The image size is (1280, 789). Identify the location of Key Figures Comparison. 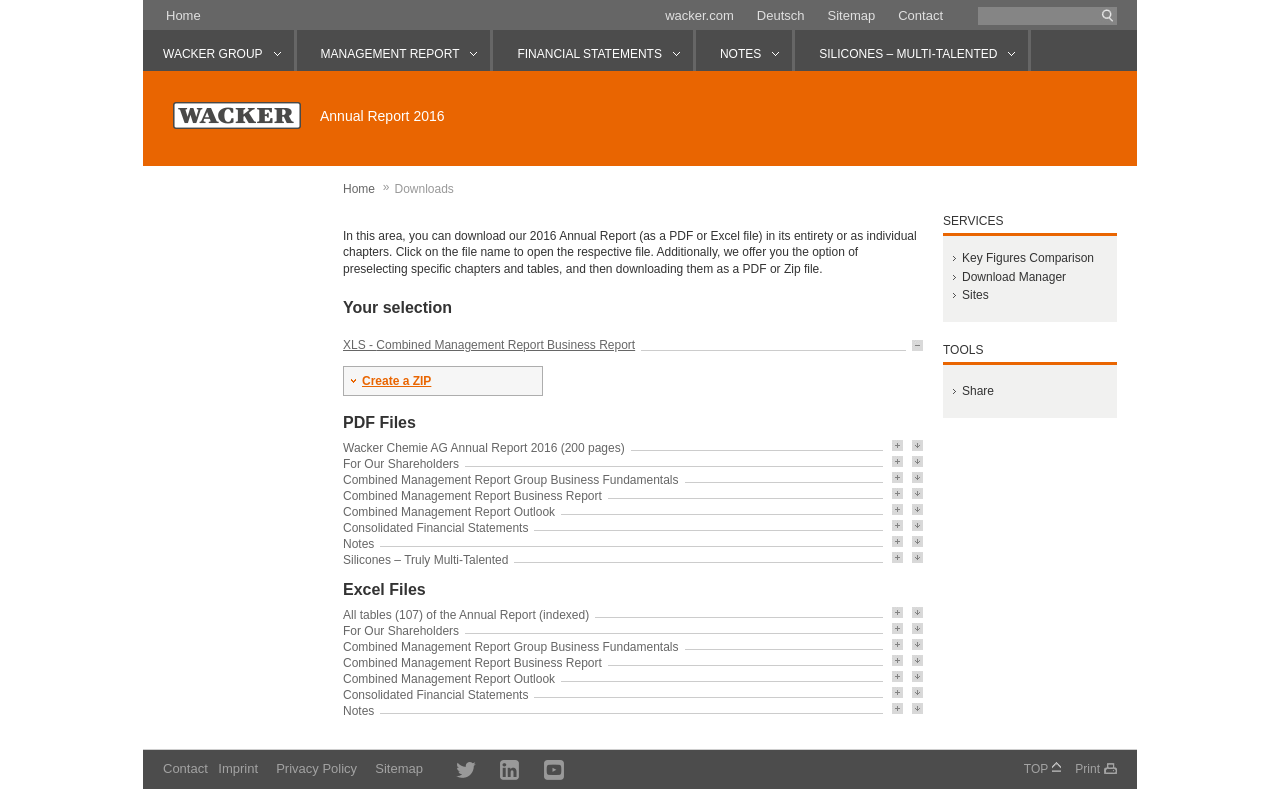
(1028, 258).